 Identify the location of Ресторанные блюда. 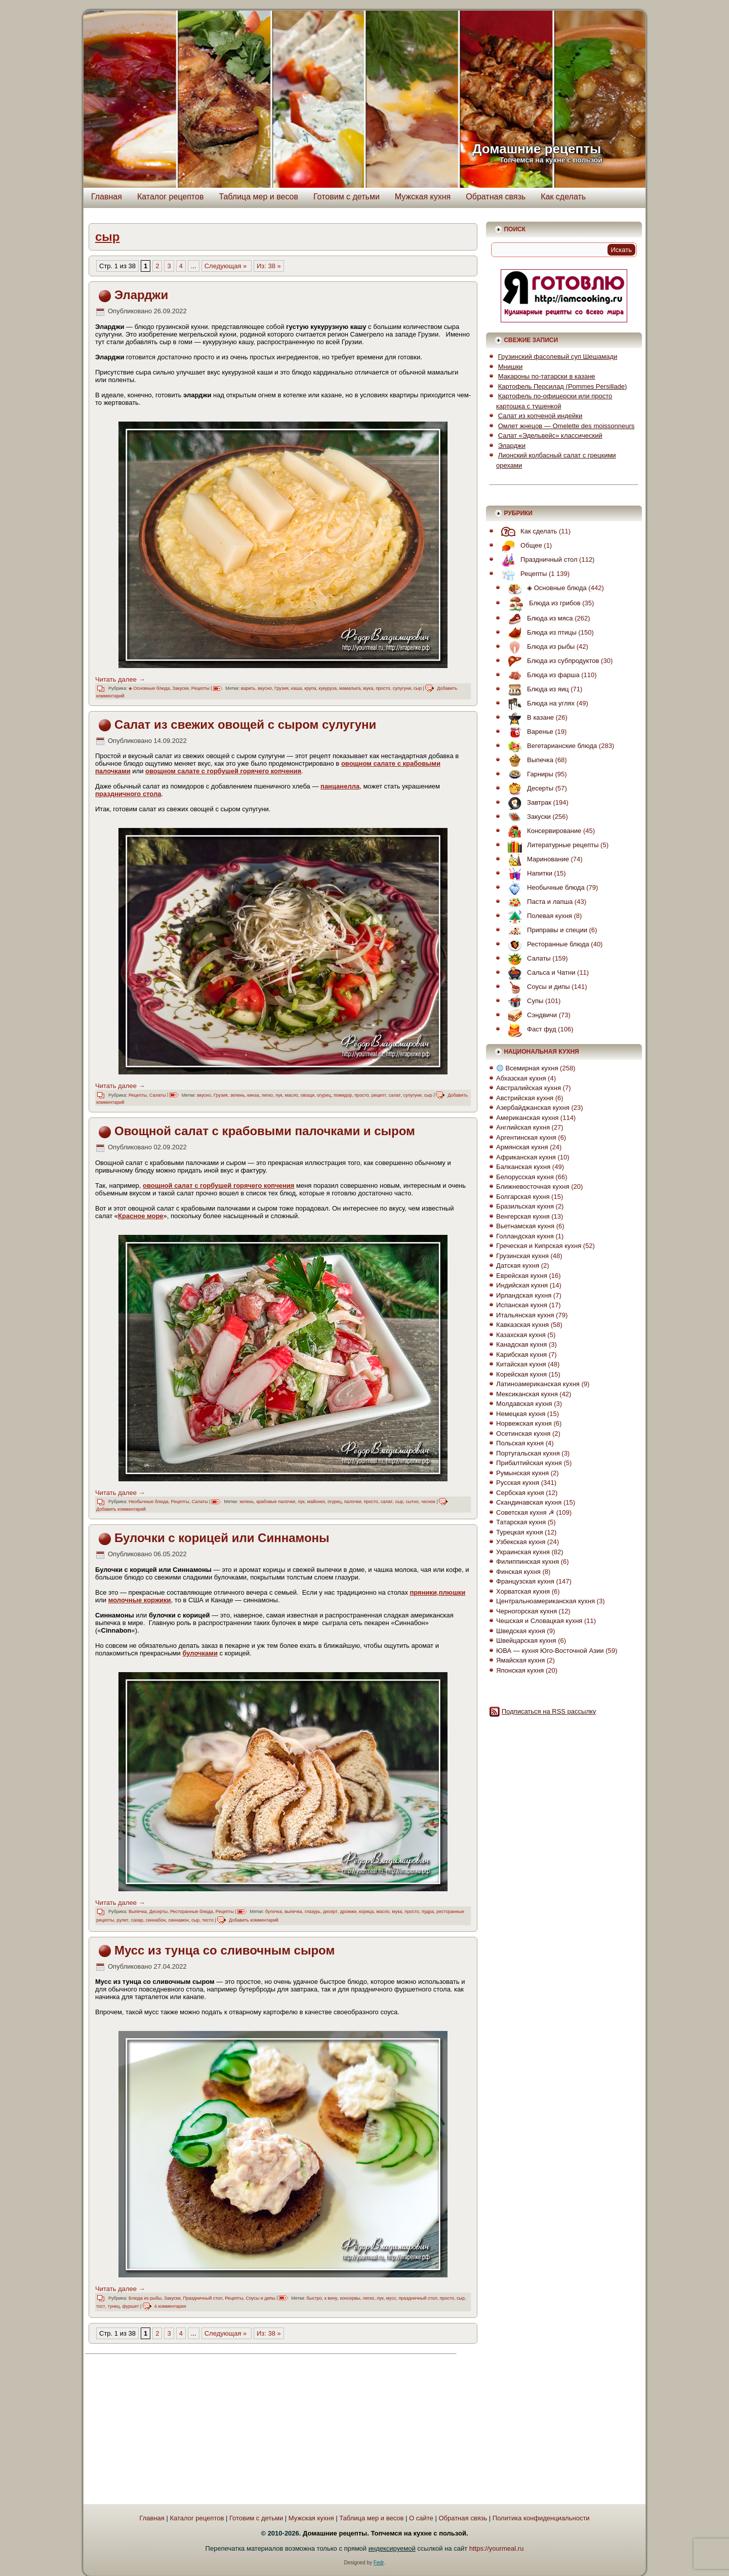
(191, 1911).